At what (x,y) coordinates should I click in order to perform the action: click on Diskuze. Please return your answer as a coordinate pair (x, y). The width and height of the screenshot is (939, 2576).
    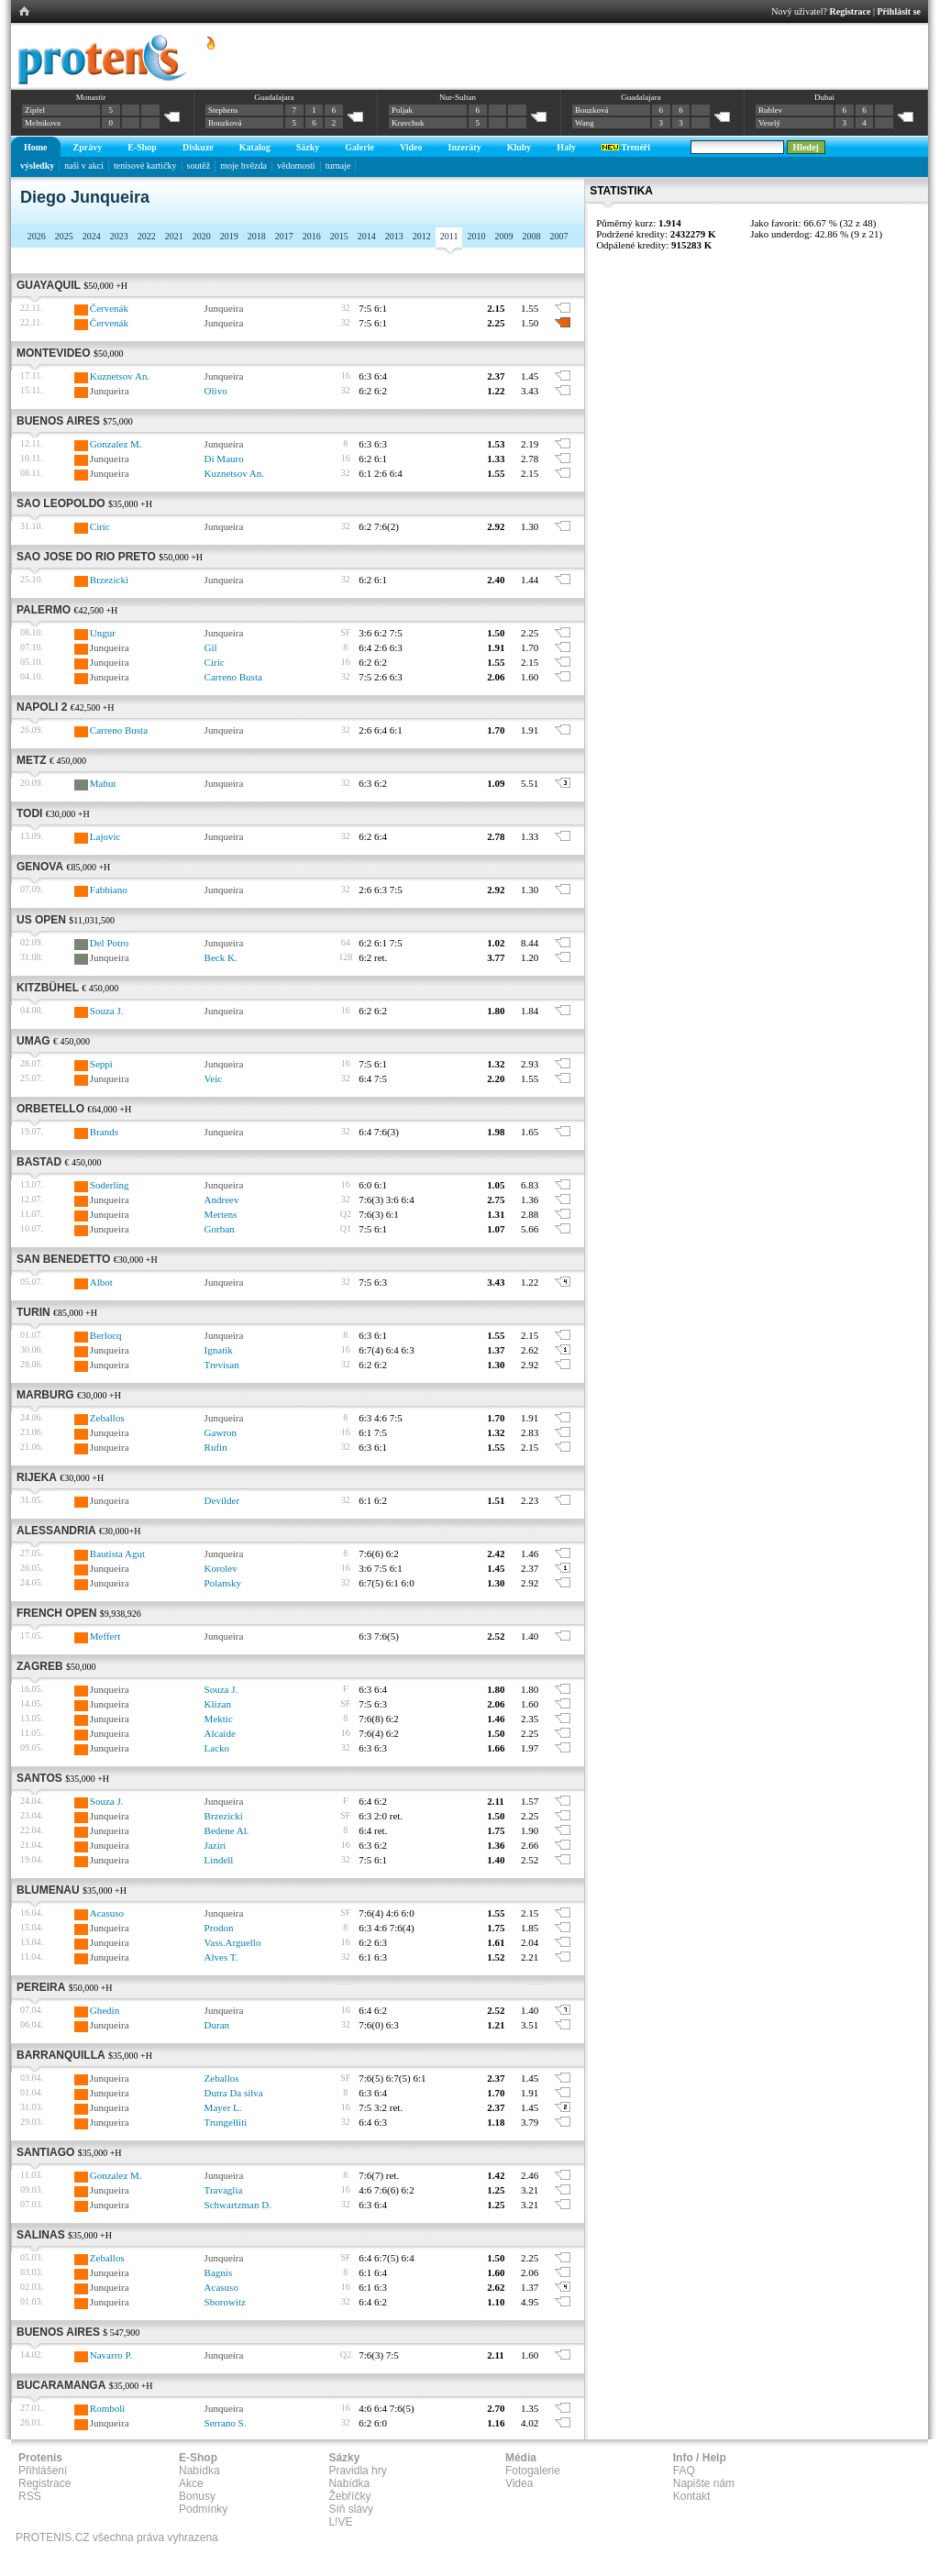
    Looking at the image, I should click on (198, 147).